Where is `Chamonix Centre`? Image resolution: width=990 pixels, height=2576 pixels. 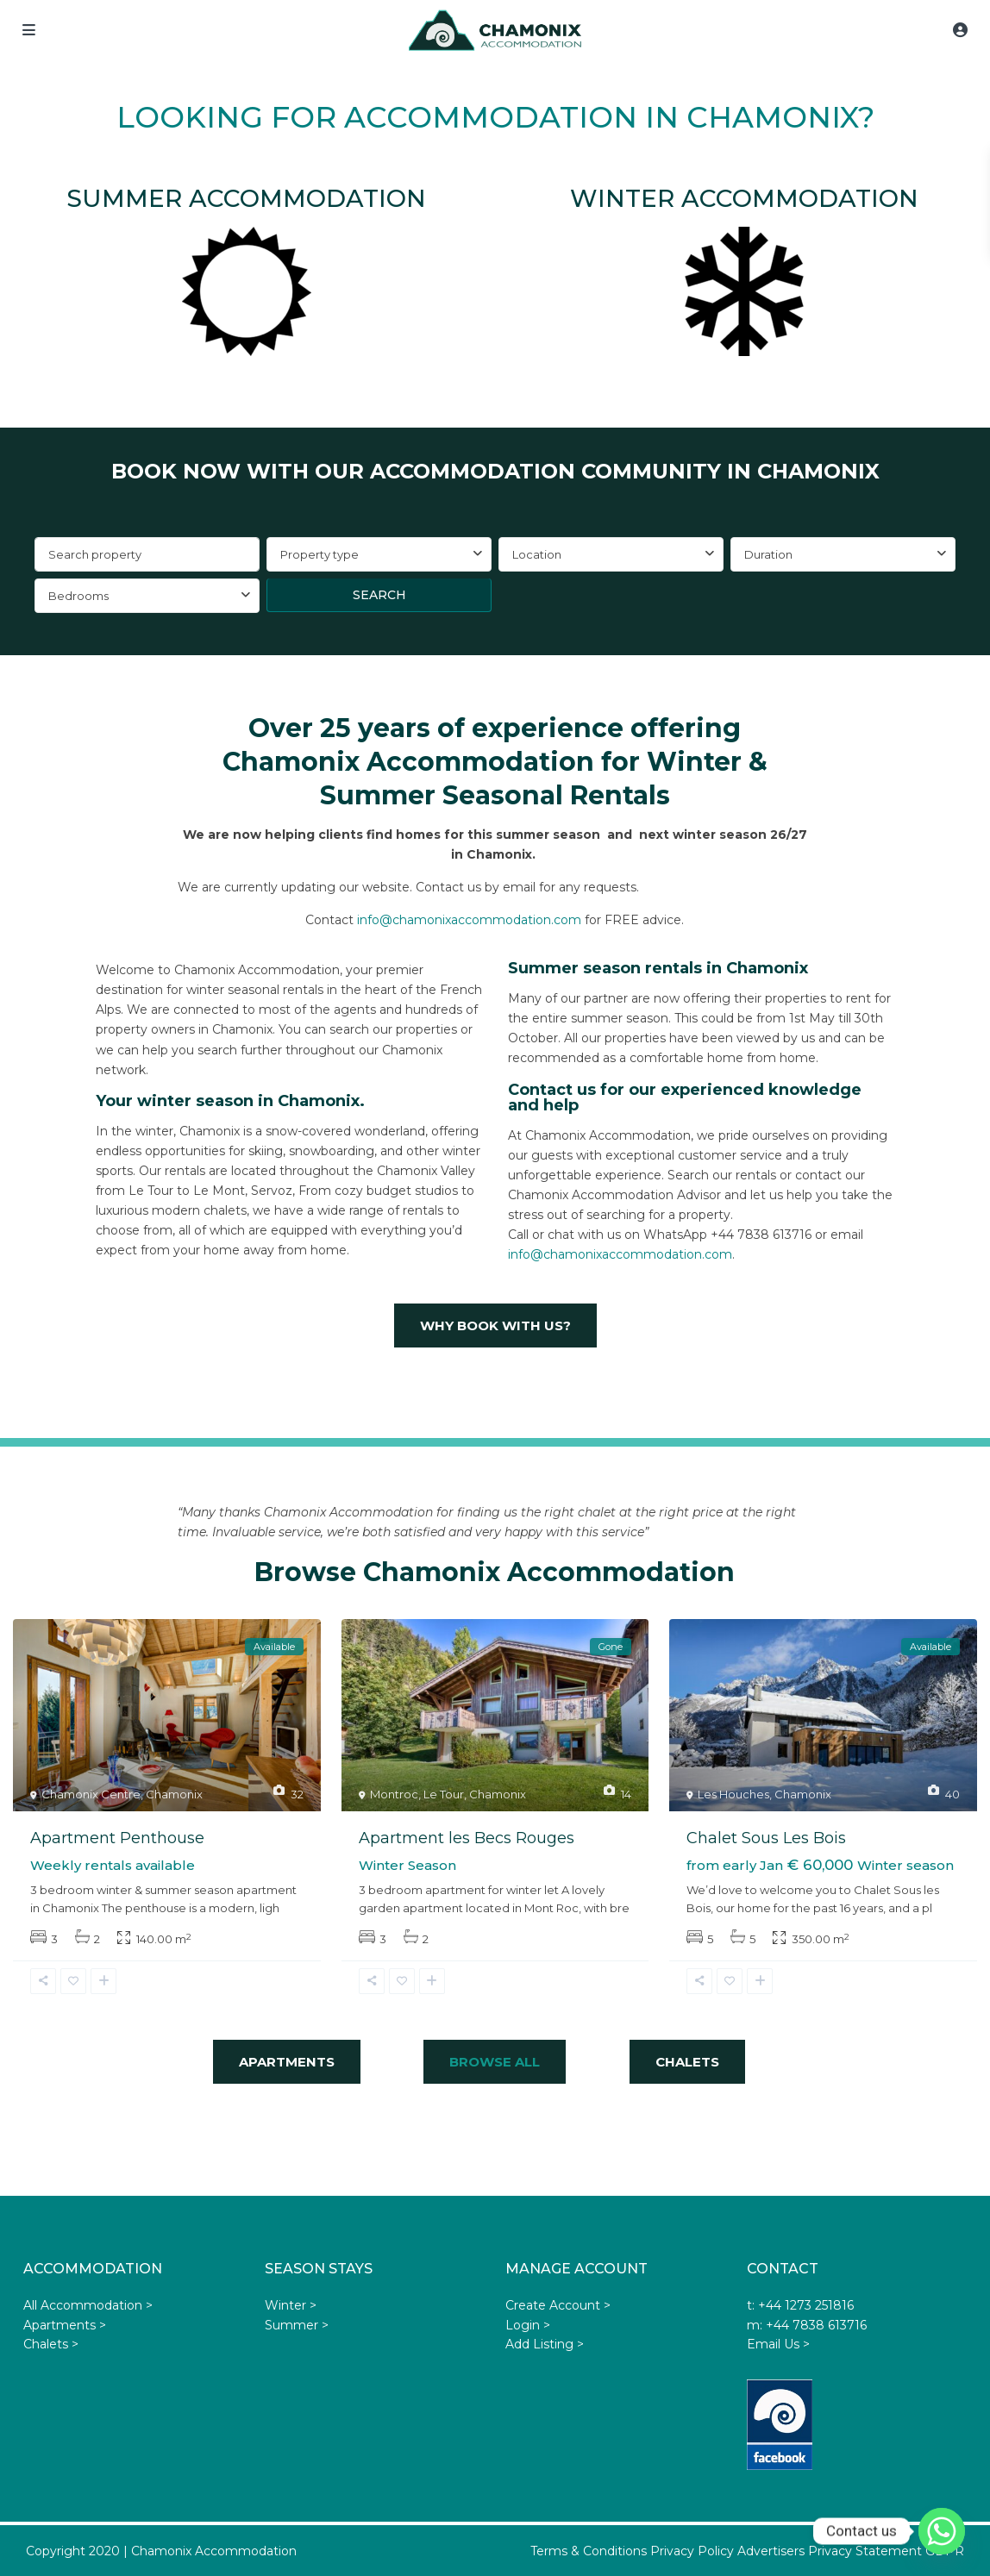 Chamonix Centre is located at coordinates (91, 1794).